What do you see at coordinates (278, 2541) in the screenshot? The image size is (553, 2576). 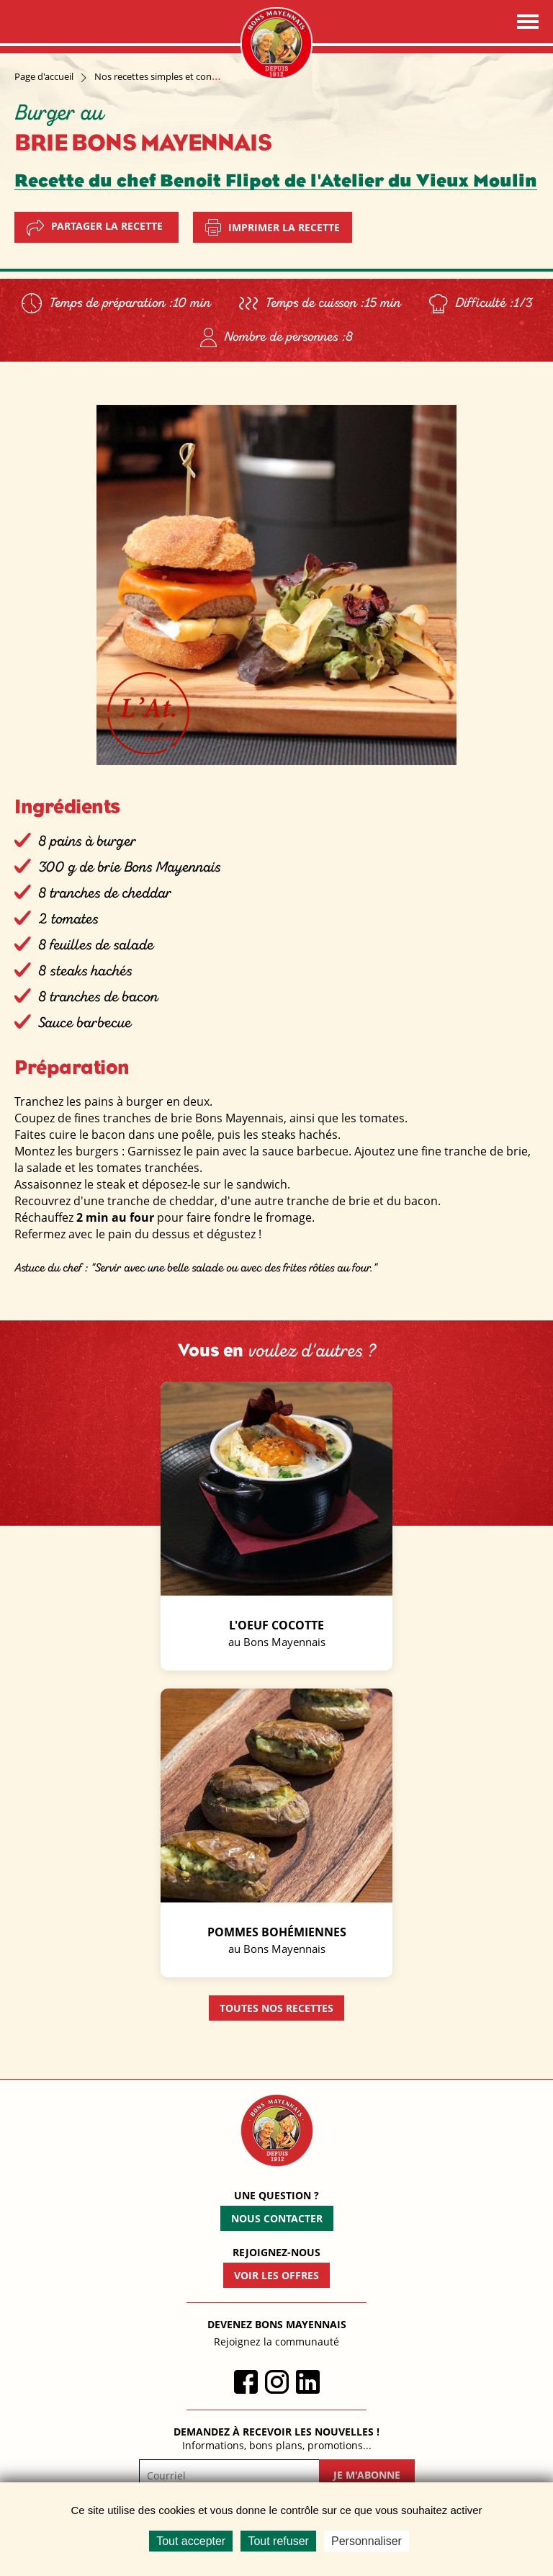 I see `Tout refuser` at bounding box center [278, 2541].